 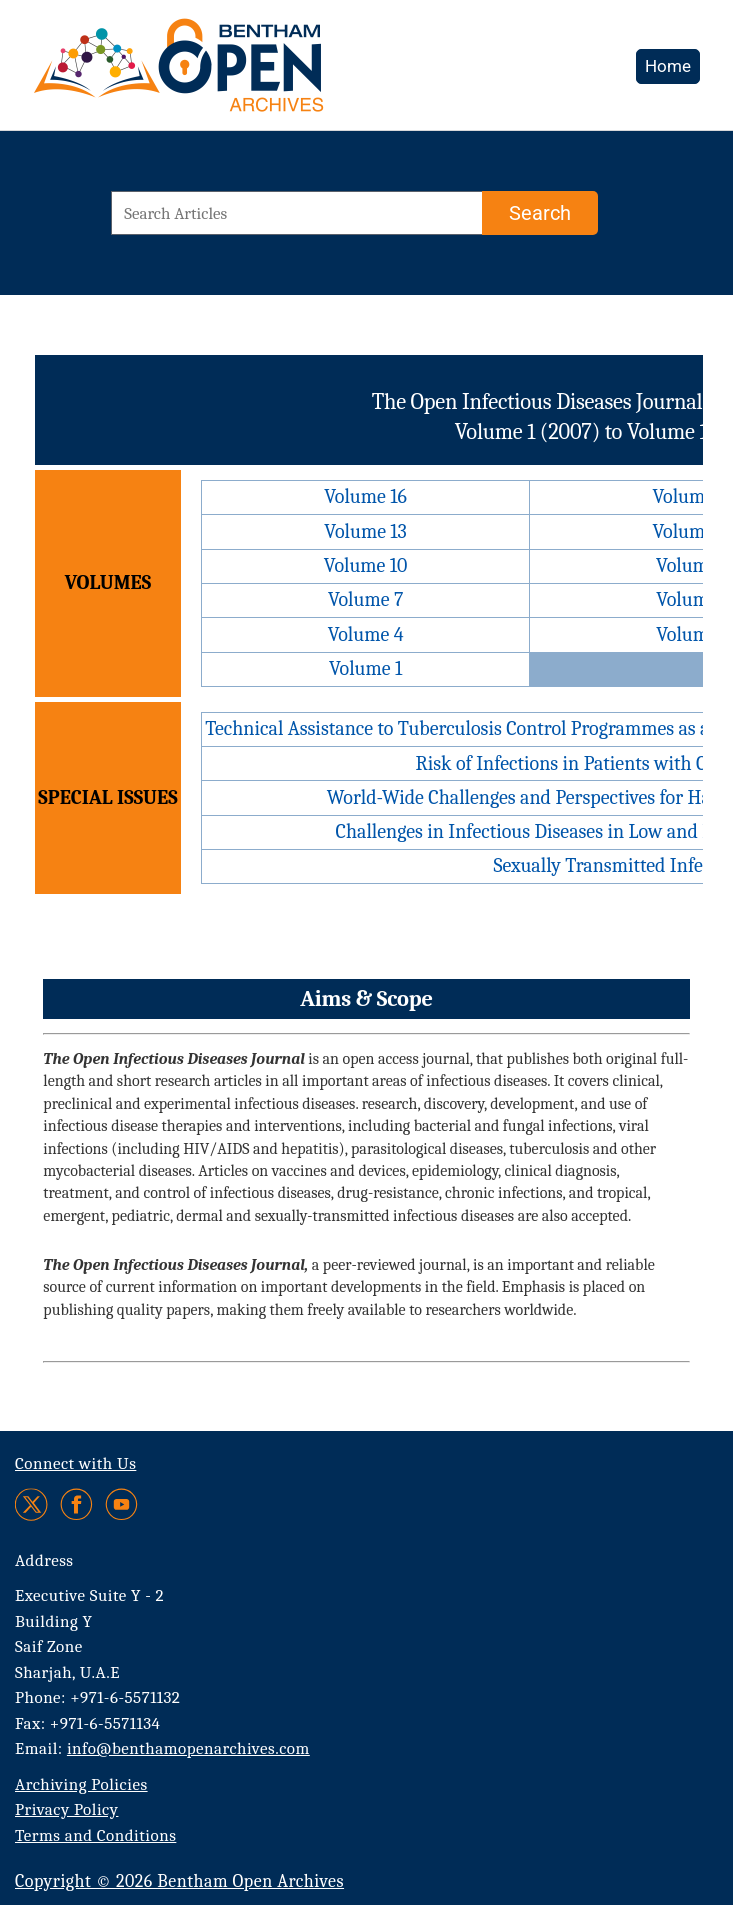 What do you see at coordinates (366, 565) in the screenshot?
I see `Volume 10` at bounding box center [366, 565].